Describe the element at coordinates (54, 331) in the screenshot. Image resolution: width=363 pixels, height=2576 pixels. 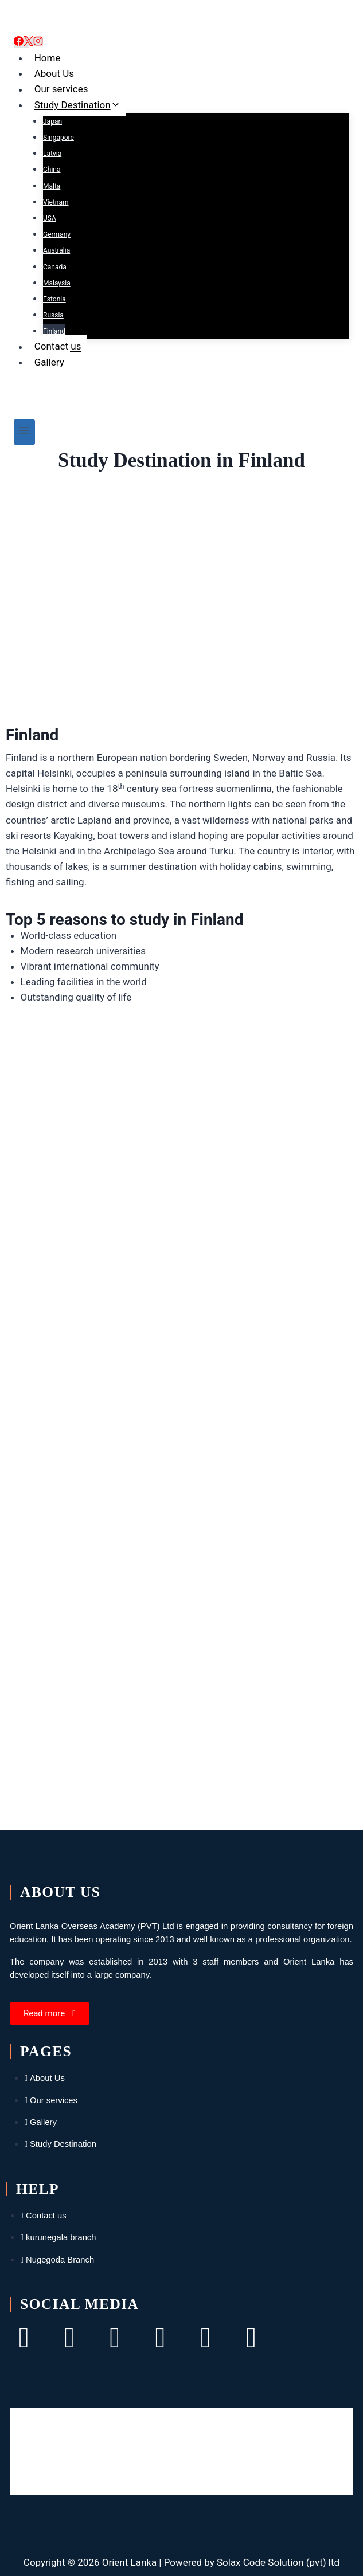
I see `Finland` at that location.